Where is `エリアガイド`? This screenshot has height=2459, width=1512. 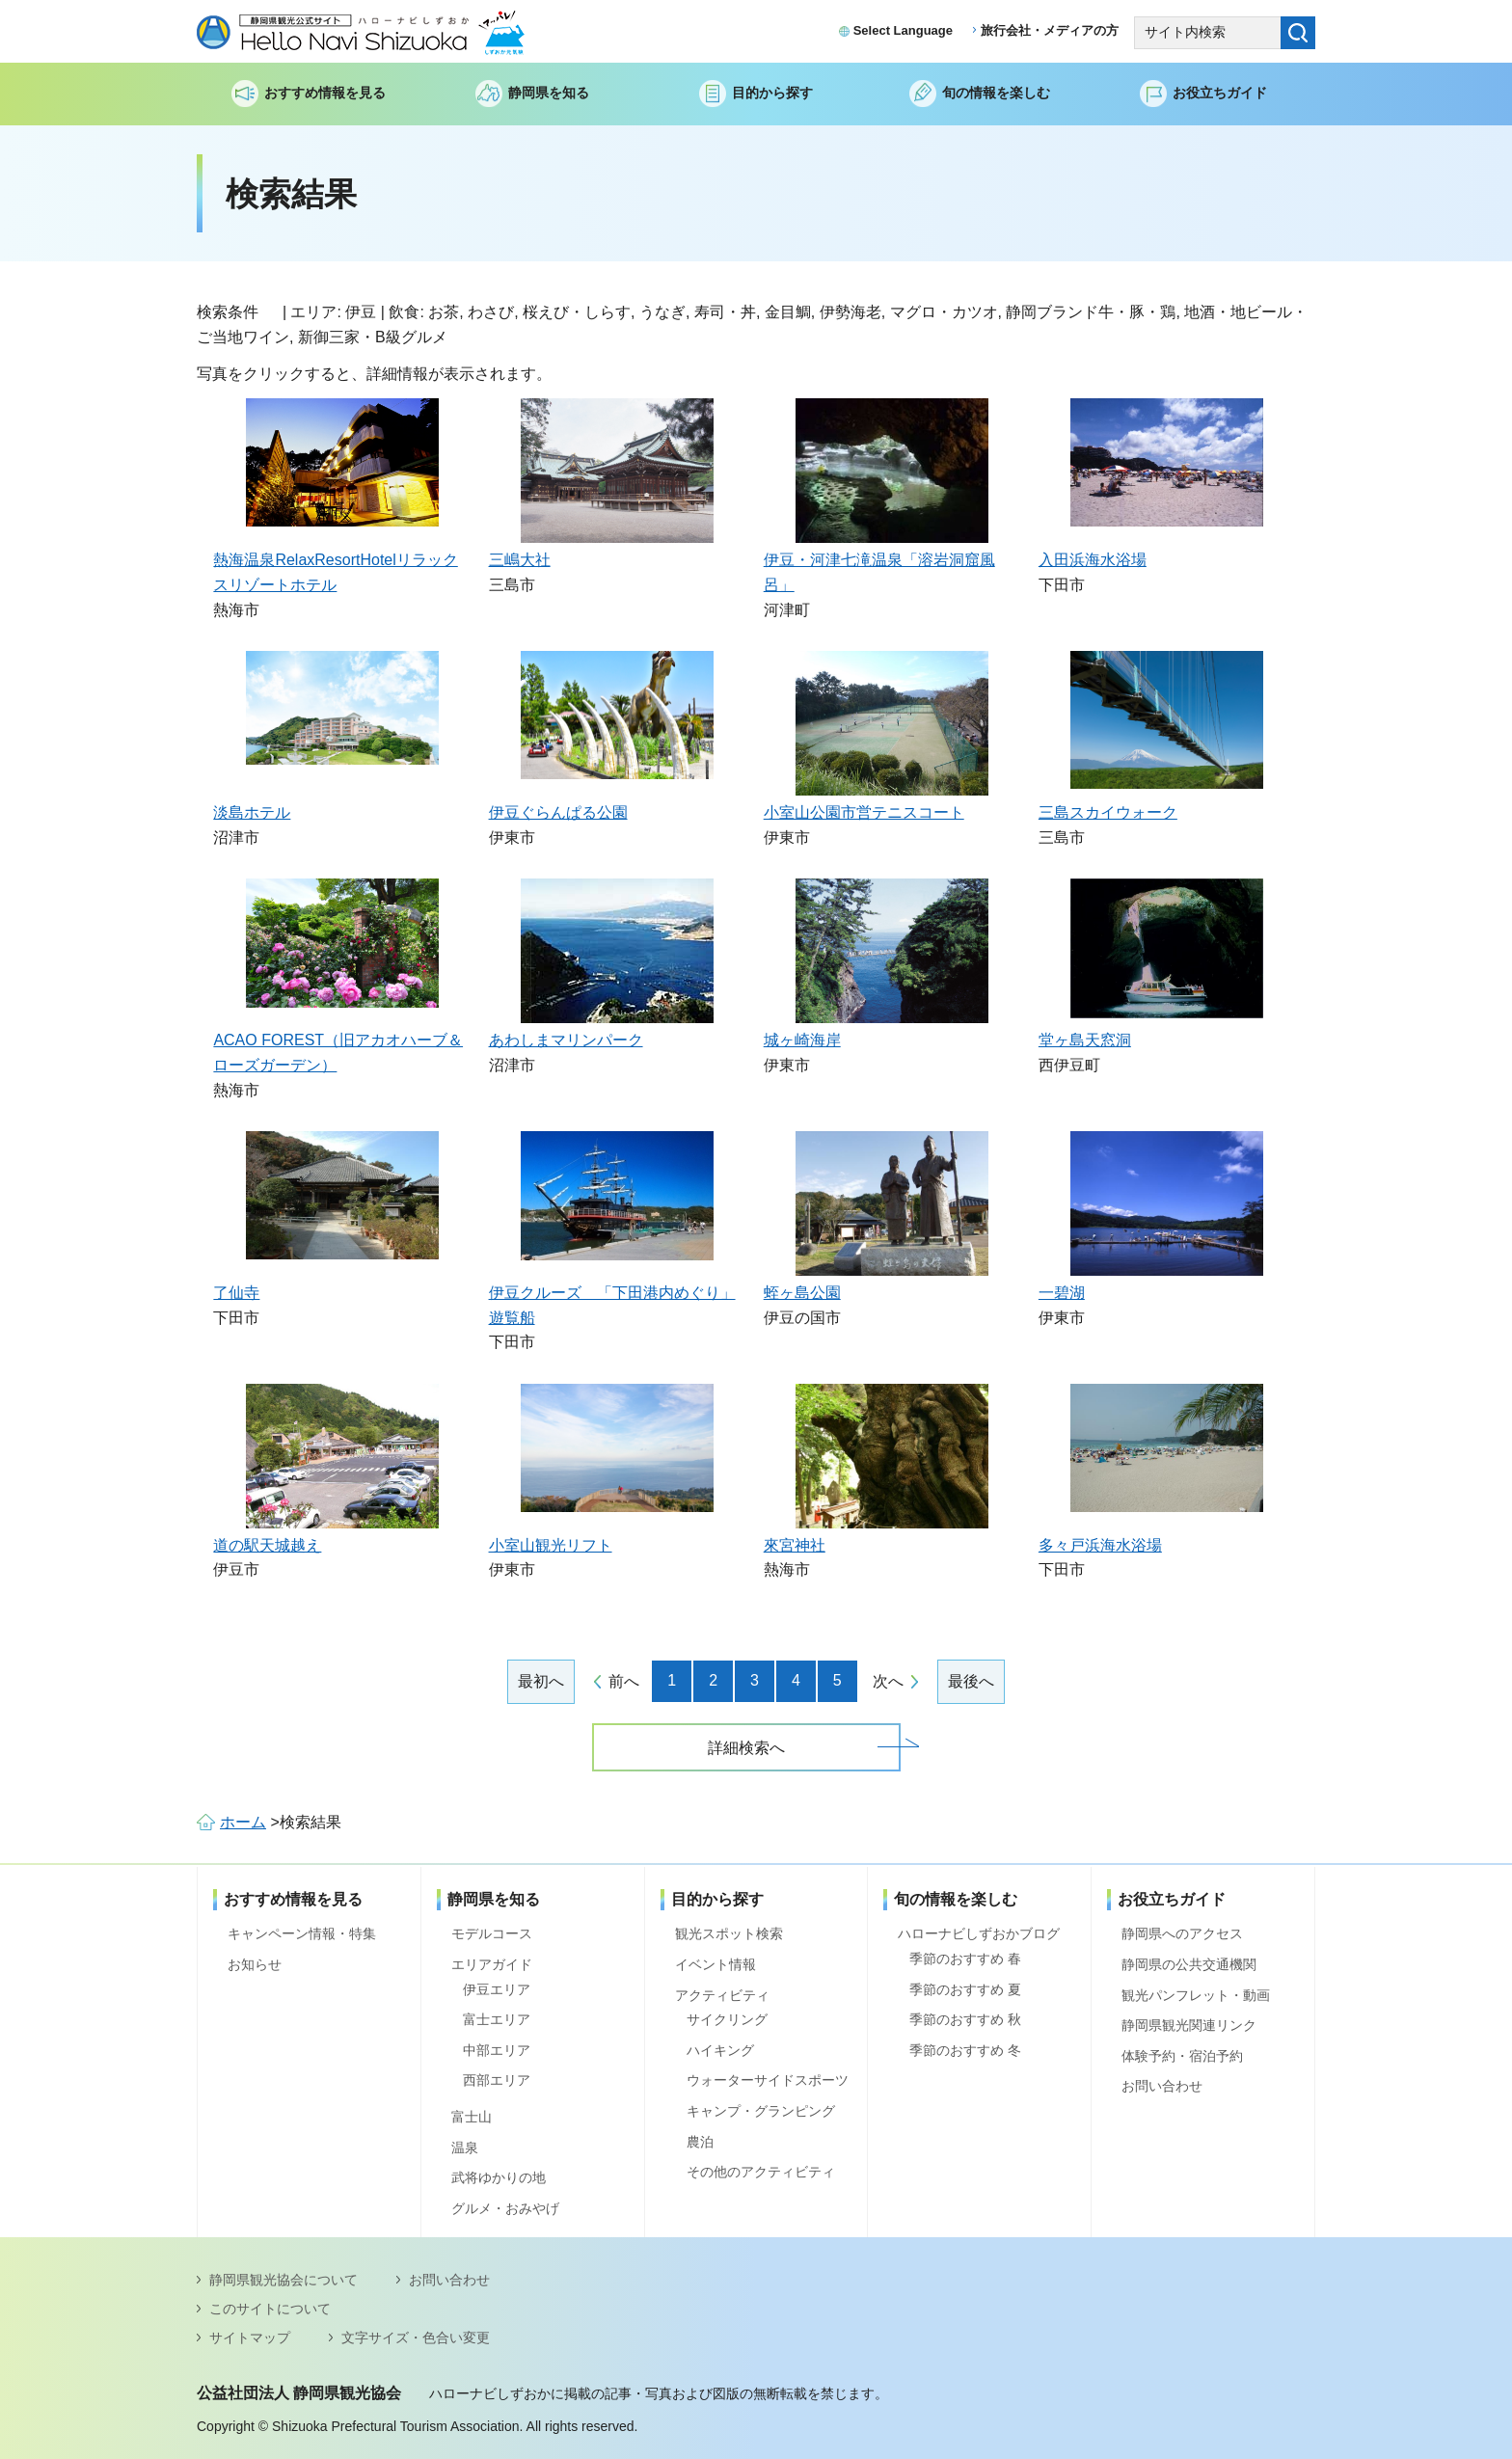 エリアガイド is located at coordinates (491, 1964).